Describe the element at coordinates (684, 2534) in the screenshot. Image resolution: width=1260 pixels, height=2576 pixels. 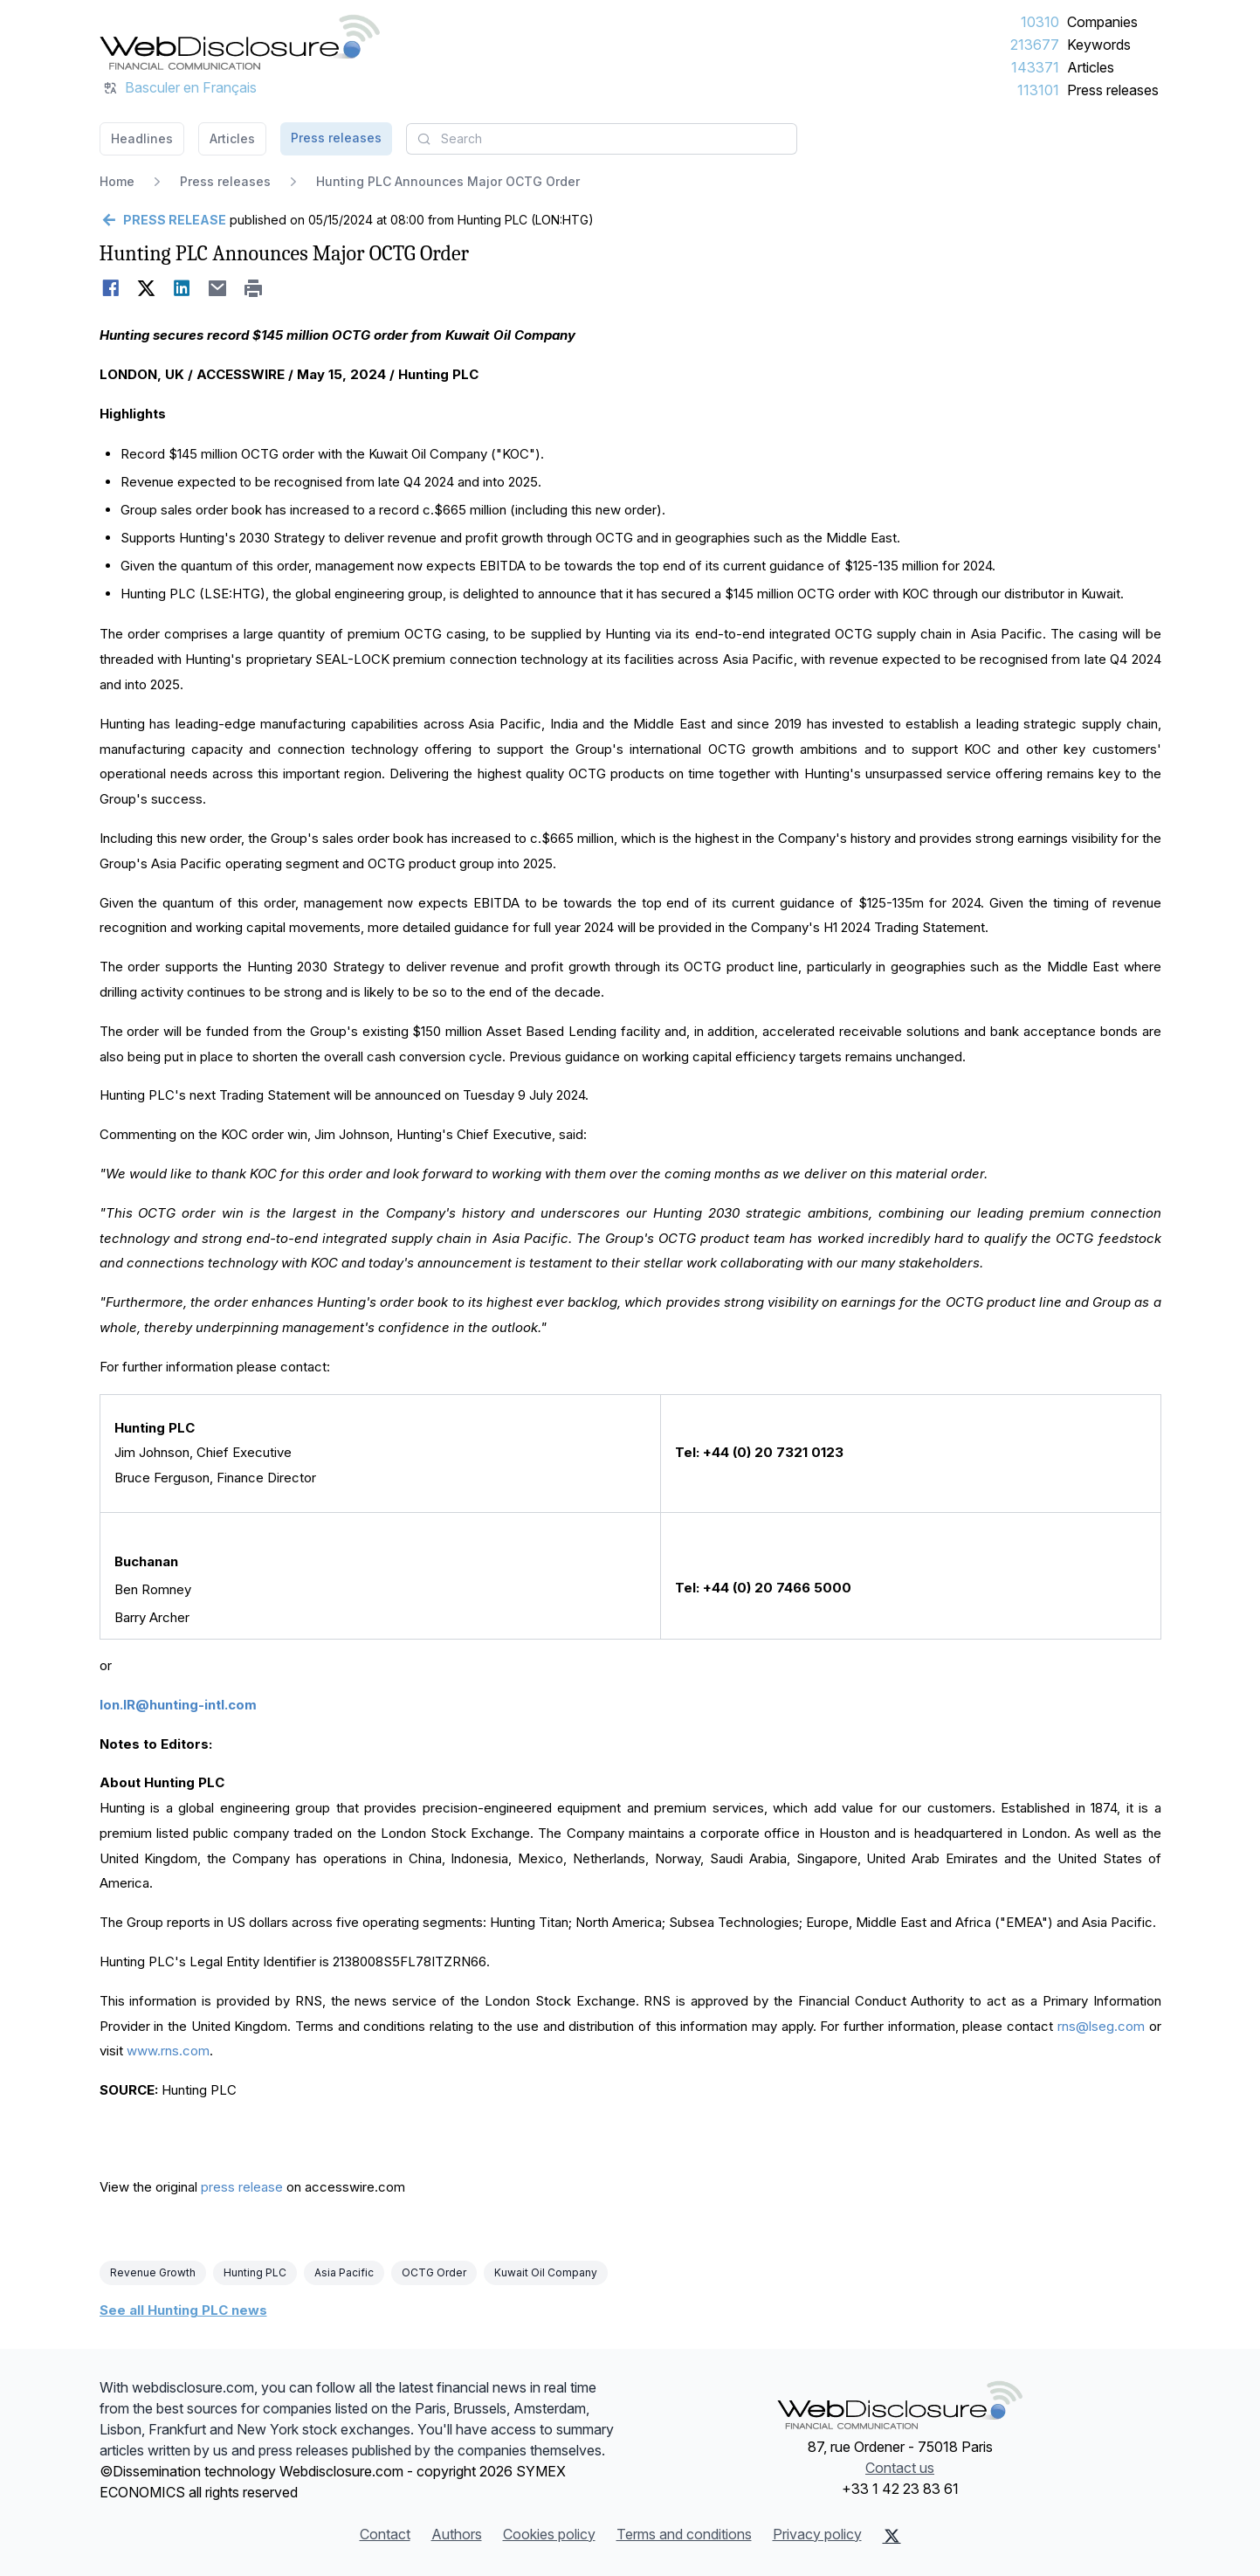
I see `Terms and conditions` at that location.